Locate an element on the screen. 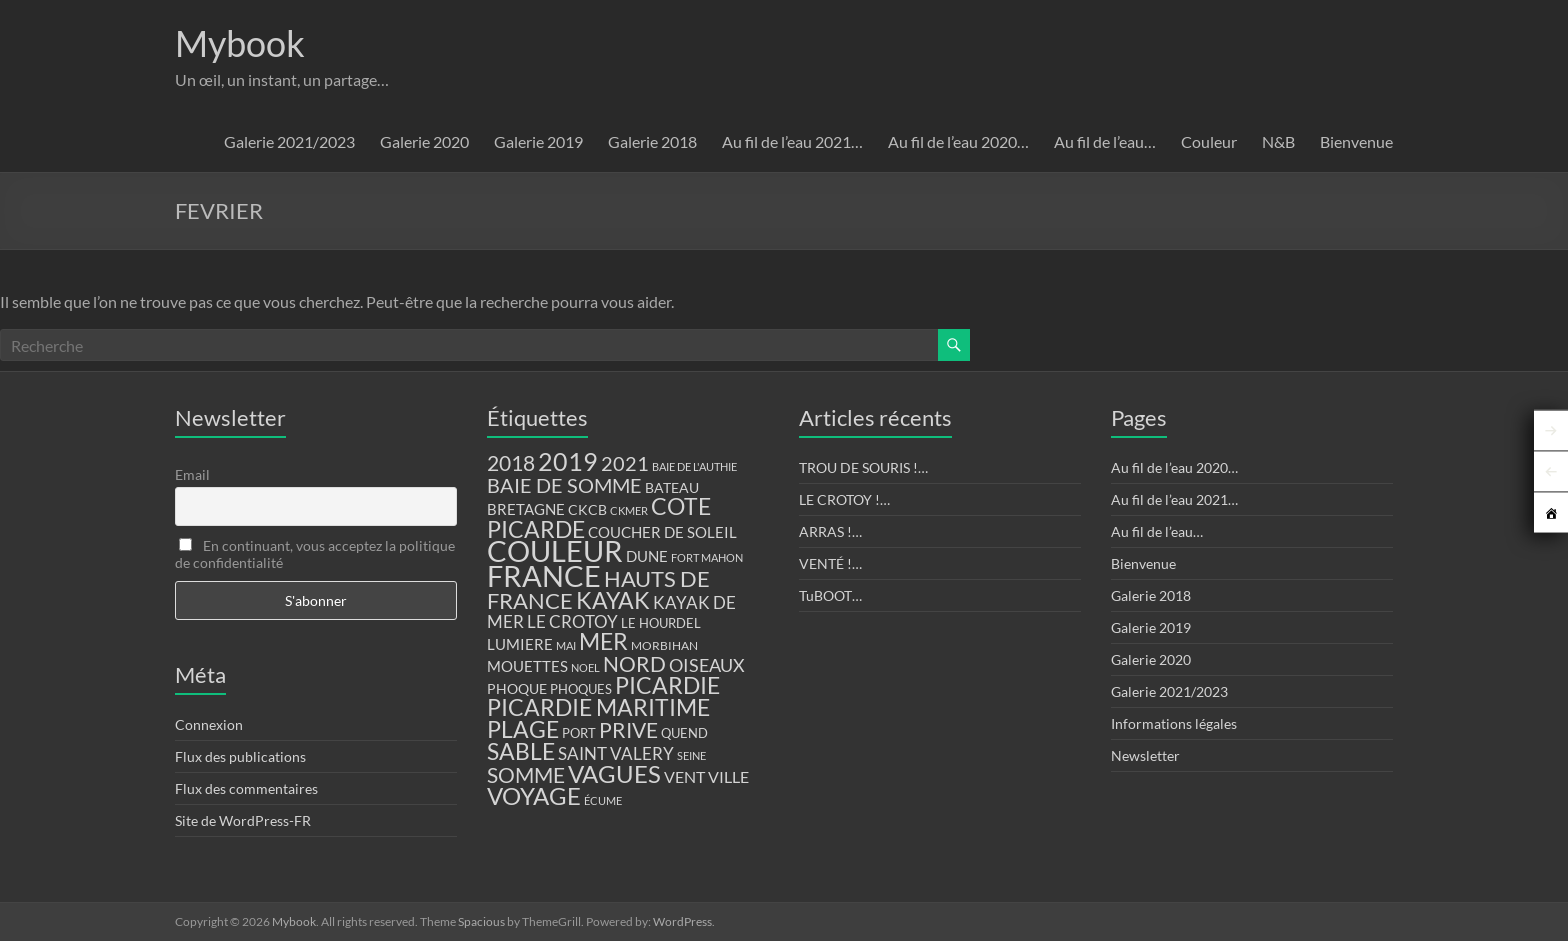 This screenshot has height=941, width=1568. TuBOOT… is located at coordinates (830, 595).